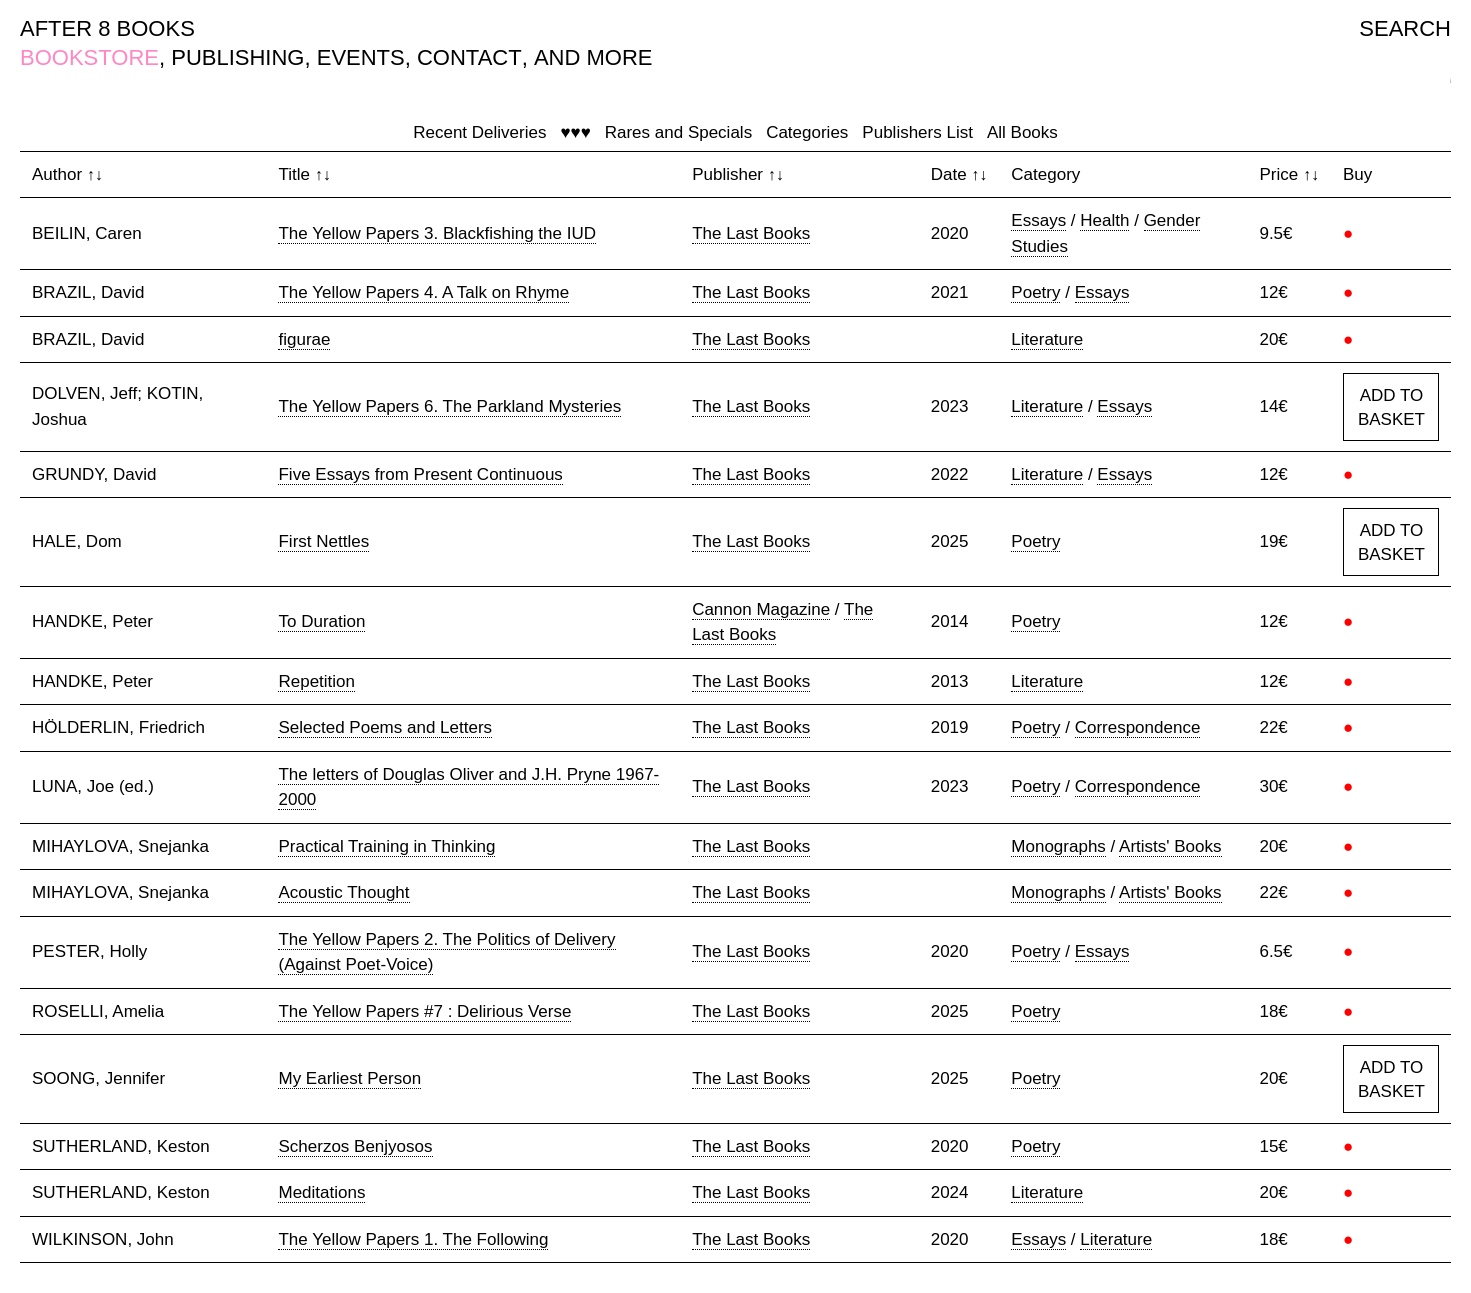 The height and width of the screenshot is (1293, 1471). What do you see at coordinates (917, 132) in the screenshot?
I see `Publishers List` at bounding box center [917, 132].